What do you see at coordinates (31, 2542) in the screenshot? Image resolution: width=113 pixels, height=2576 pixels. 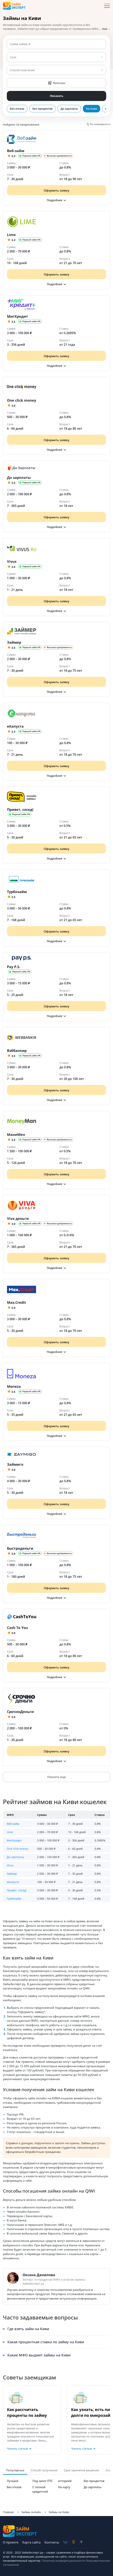 I see `Карта сайта` at bounding box center [31, 2542].